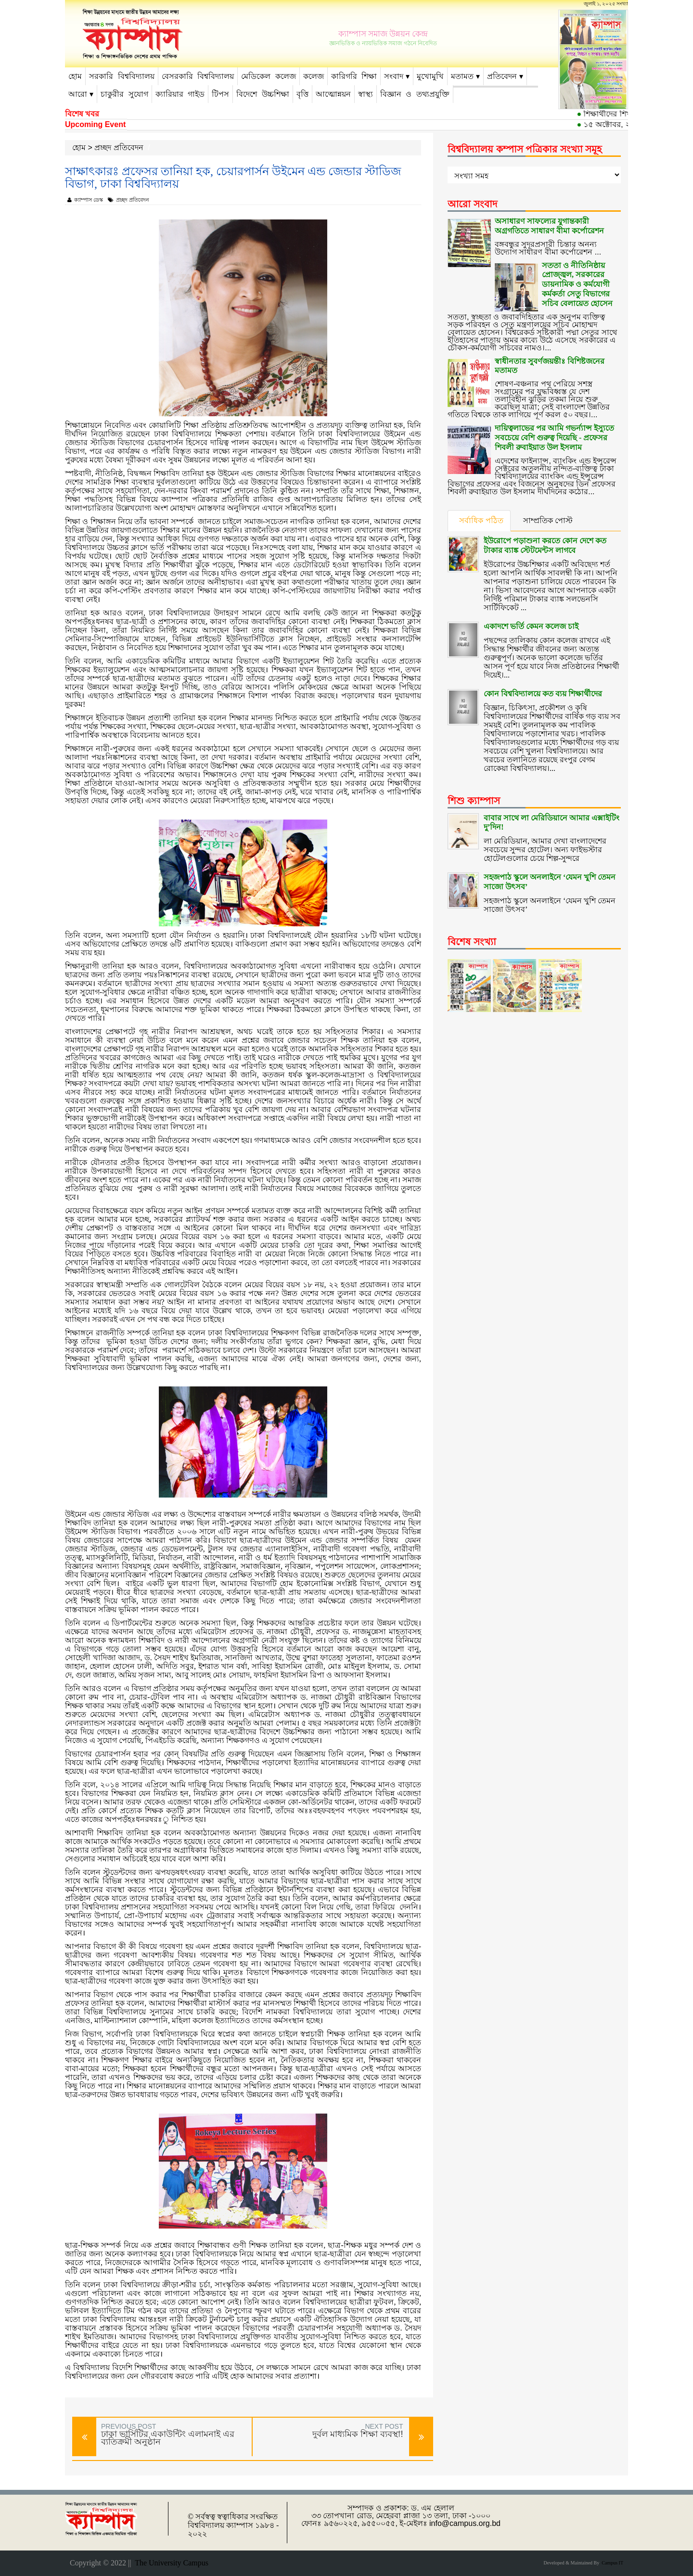 This screenshot has width=693, height=2576. I want to click on আত্মোন্নয়ন, so click(333, 94).